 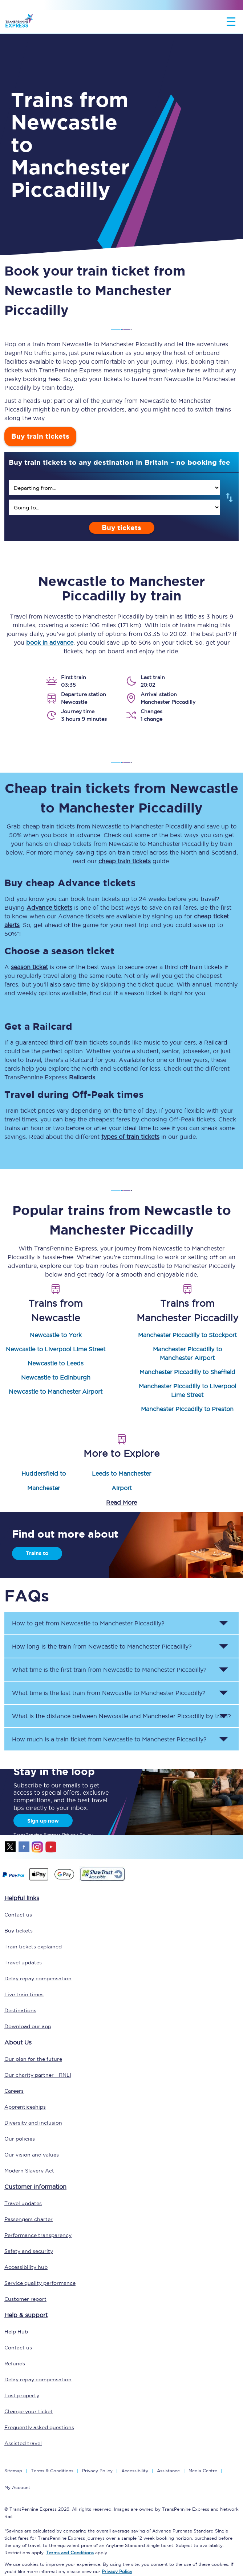 What do you see at coordinates (37, 1553) in the screenshot?
I see `Trains to` at bounding box center [37, 1553].